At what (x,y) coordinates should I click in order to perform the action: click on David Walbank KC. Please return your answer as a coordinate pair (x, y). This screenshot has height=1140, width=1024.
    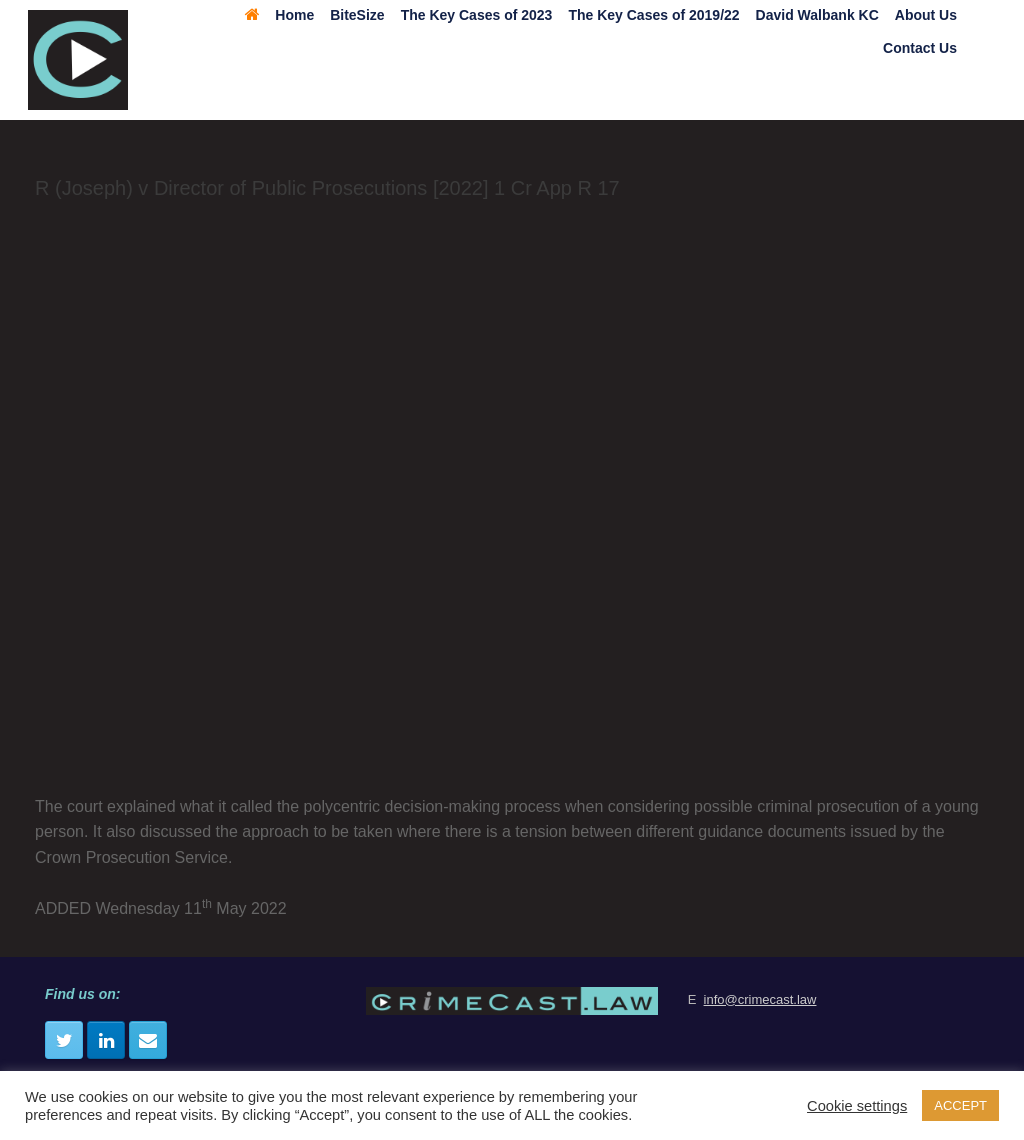
    Looking at the image, I should click on (817, 15).